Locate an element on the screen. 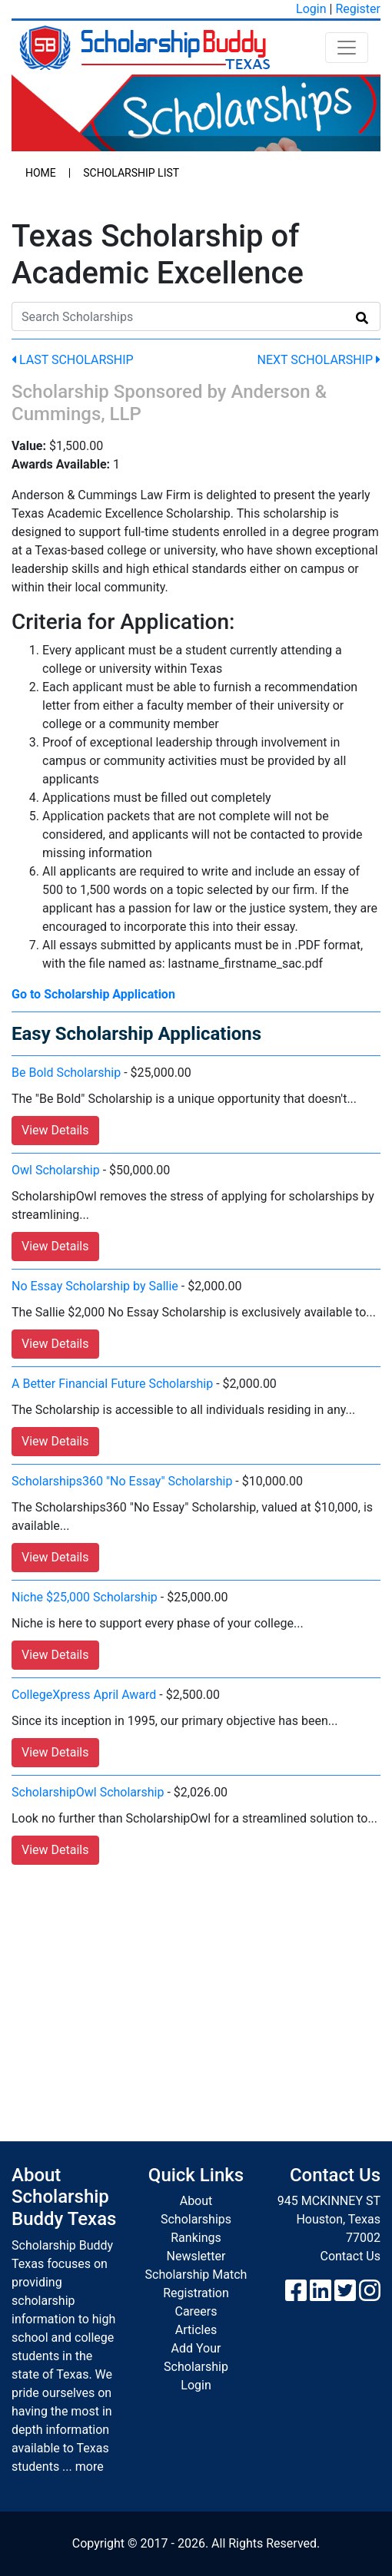 This screenshot has height=2576, width=392. Newsletter is located at coordinates (196, 2256).